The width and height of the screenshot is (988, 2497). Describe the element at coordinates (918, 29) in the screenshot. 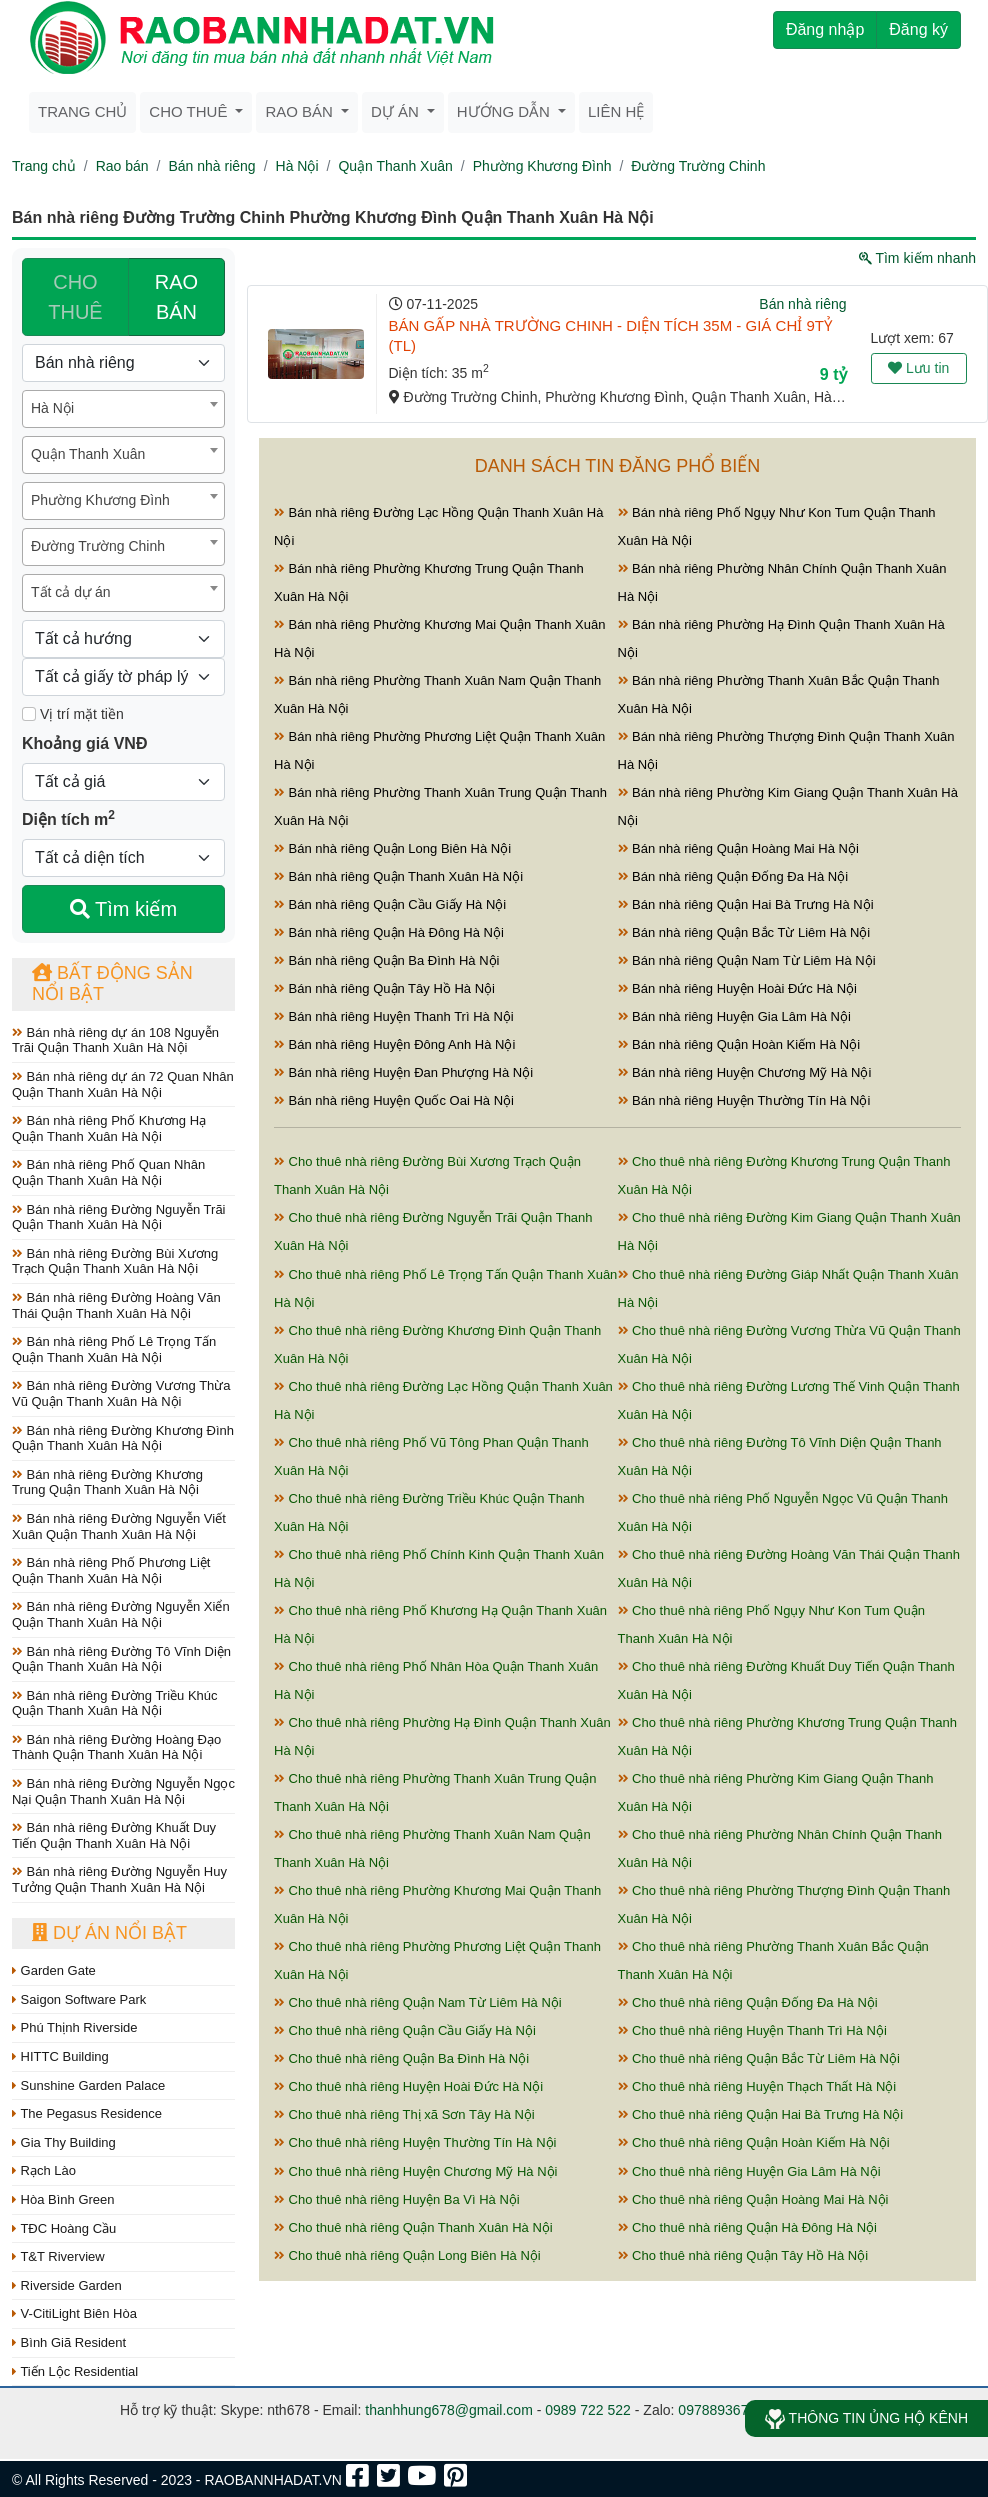

I see `Đăng ký` at that location.